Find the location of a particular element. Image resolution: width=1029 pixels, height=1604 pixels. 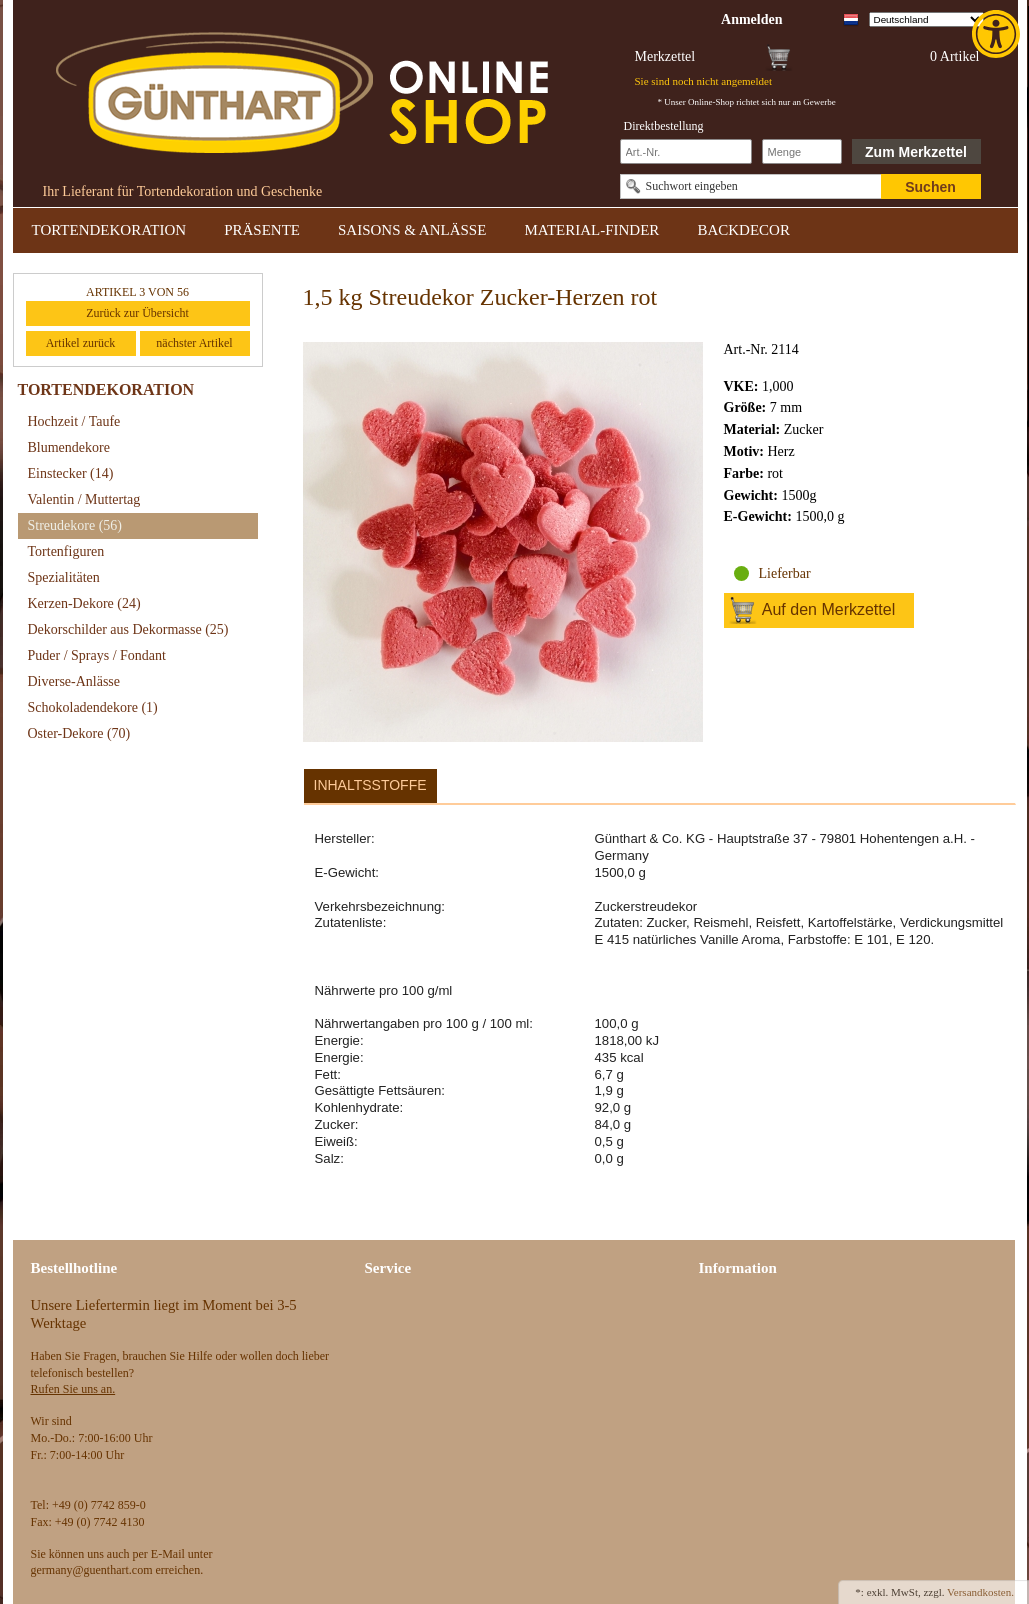

Hochzeit / Taufe [link] is located at coordinates (74, 421).